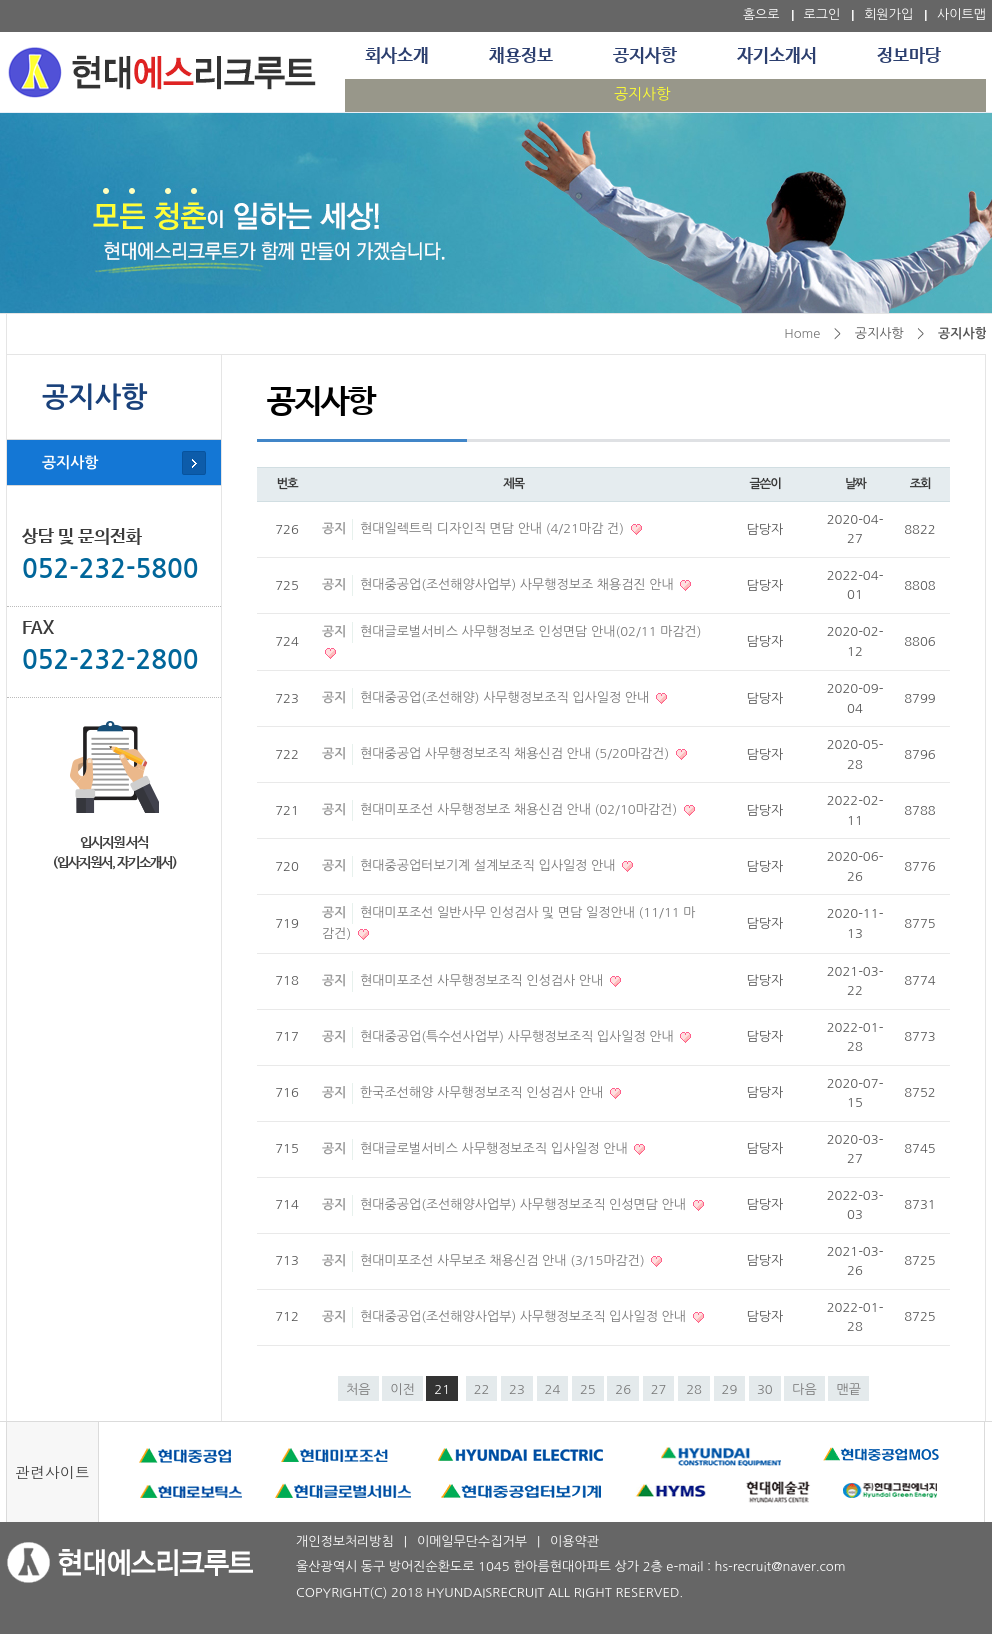  Describe the element at coordinates (506, 697) in the screenshot. I see `현대중공업(조선해양) 사무행정보조직 입사일정 안내` at that location.